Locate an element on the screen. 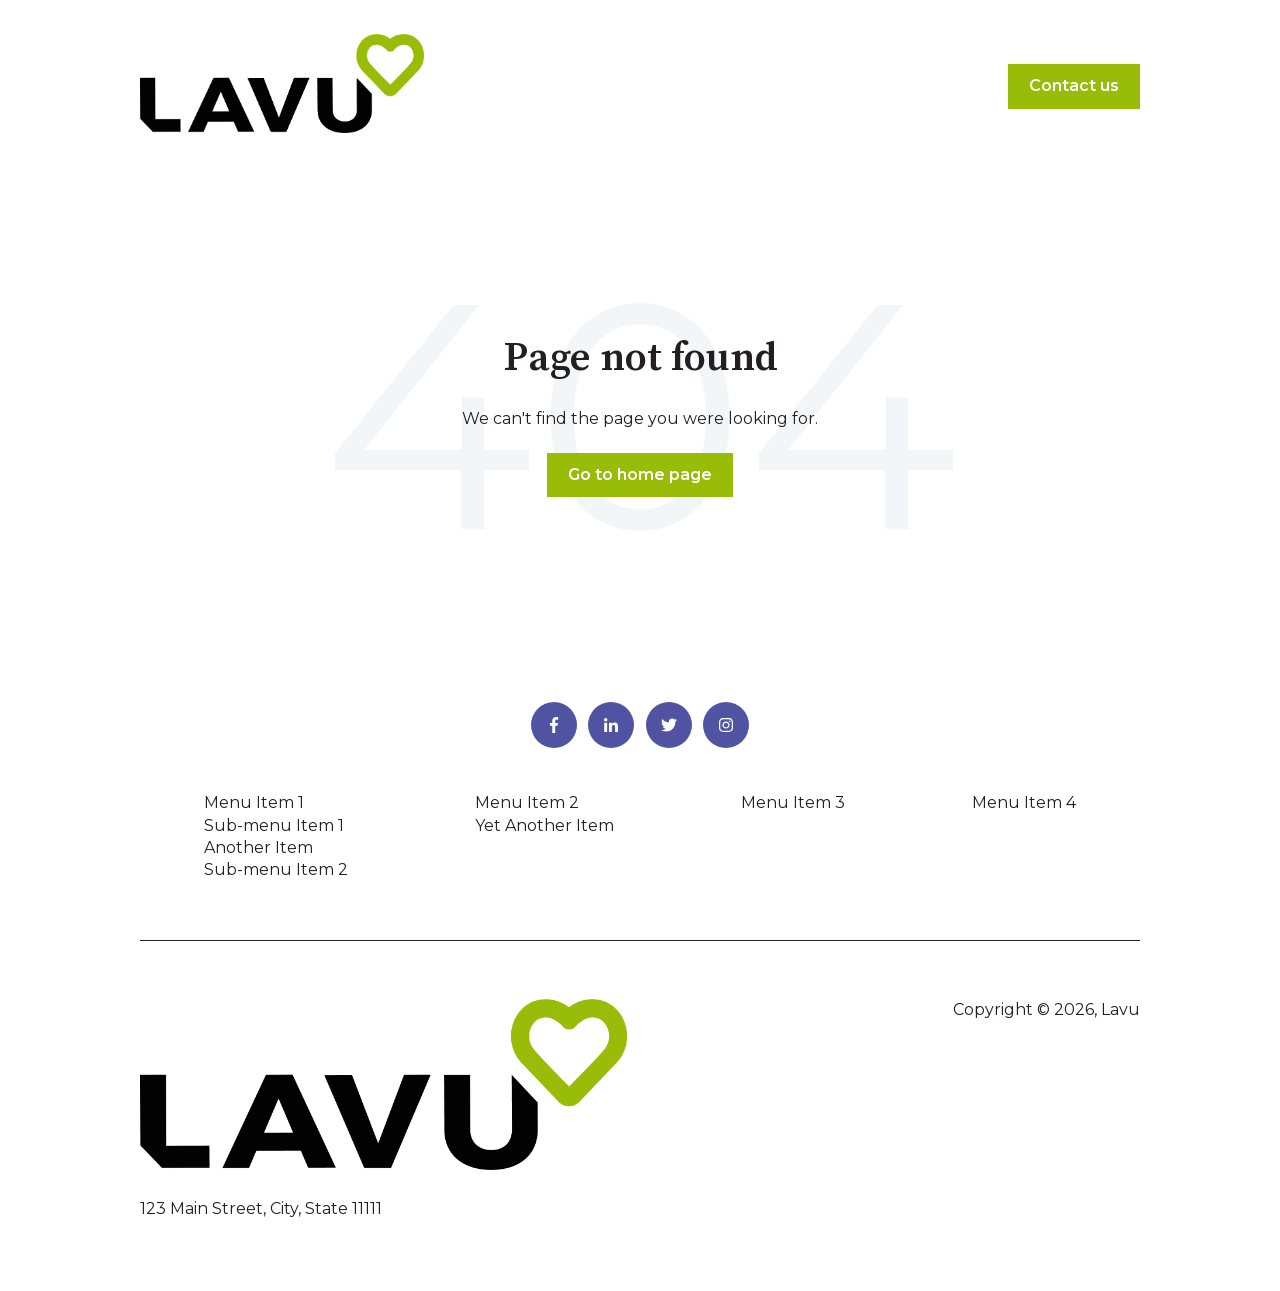  Sub-menu Item 2 is located at coordinates (276, 869).